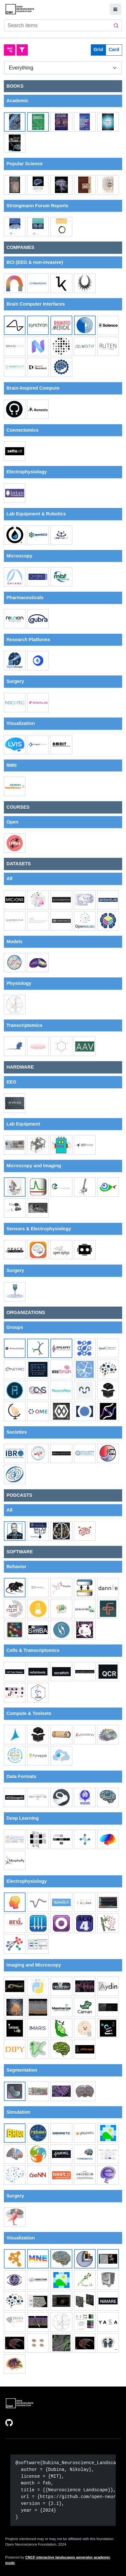 The width and height of the screenshot is (126, 2576). I want to click on Card, so click(114, 49).